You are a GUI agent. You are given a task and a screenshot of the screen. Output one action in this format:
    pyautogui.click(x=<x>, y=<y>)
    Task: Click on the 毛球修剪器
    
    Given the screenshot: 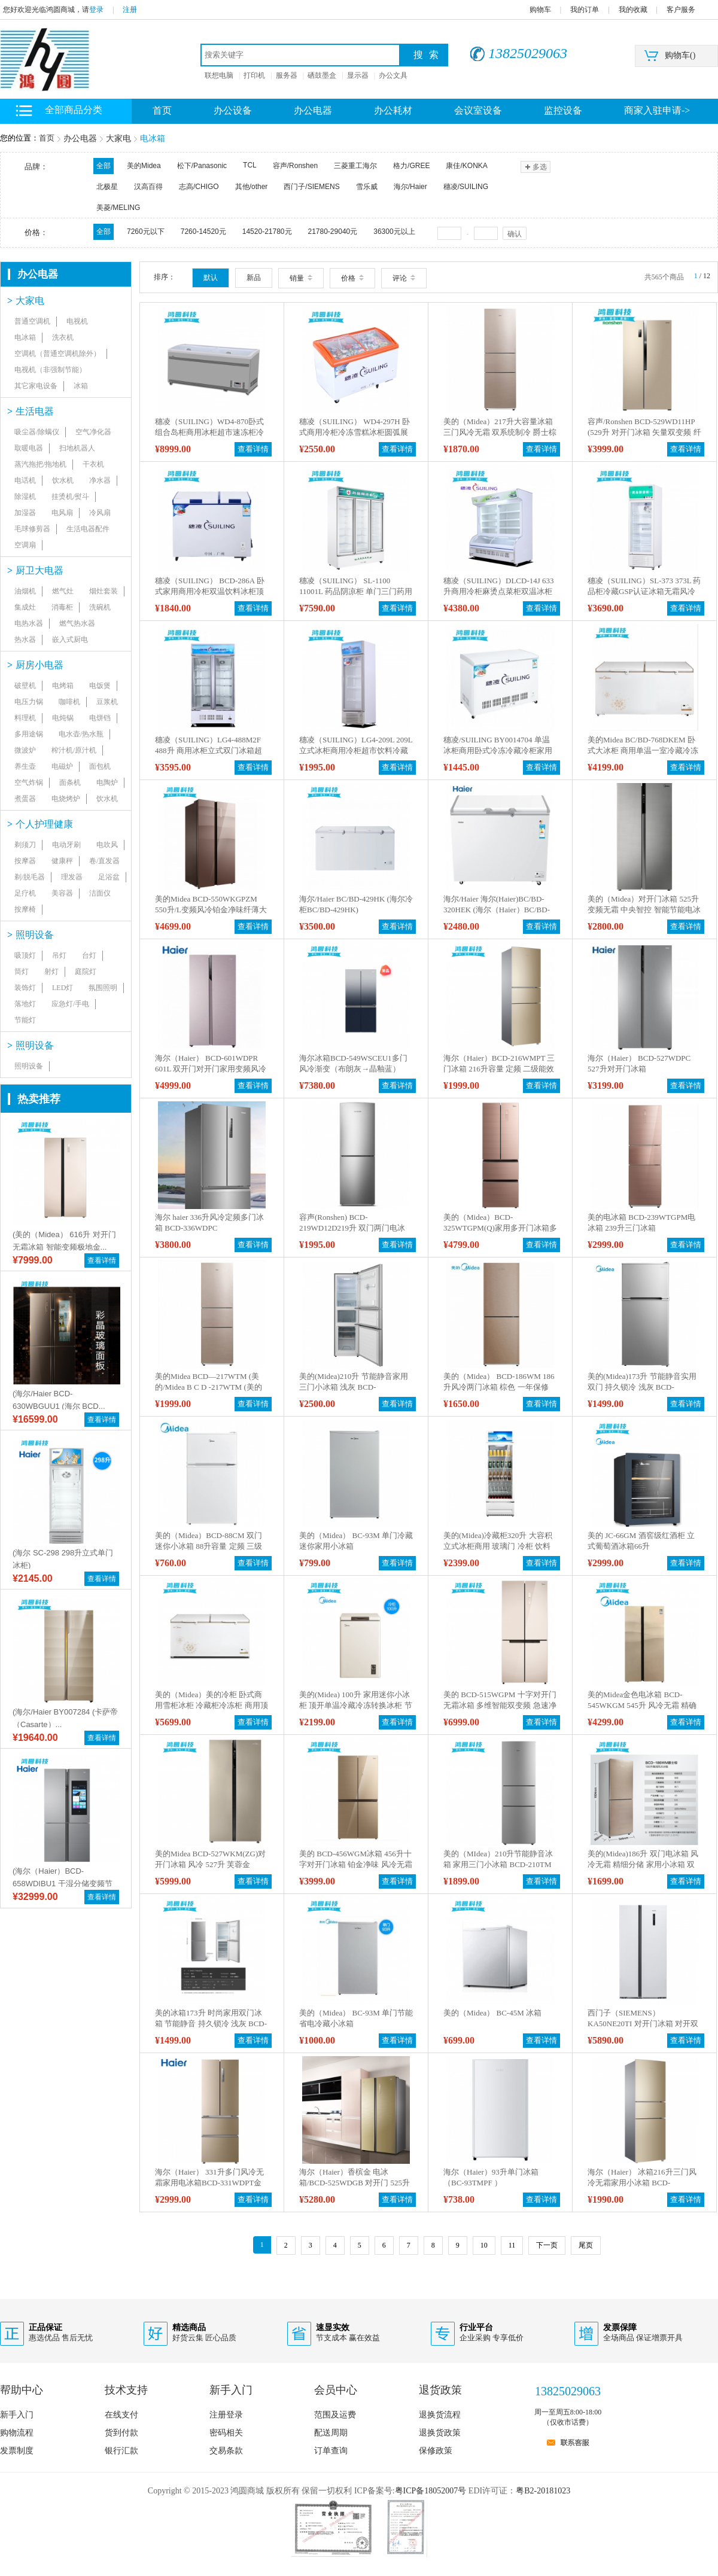 What is the action you would take?
    pyautogui.click(x=32, y=529)
    